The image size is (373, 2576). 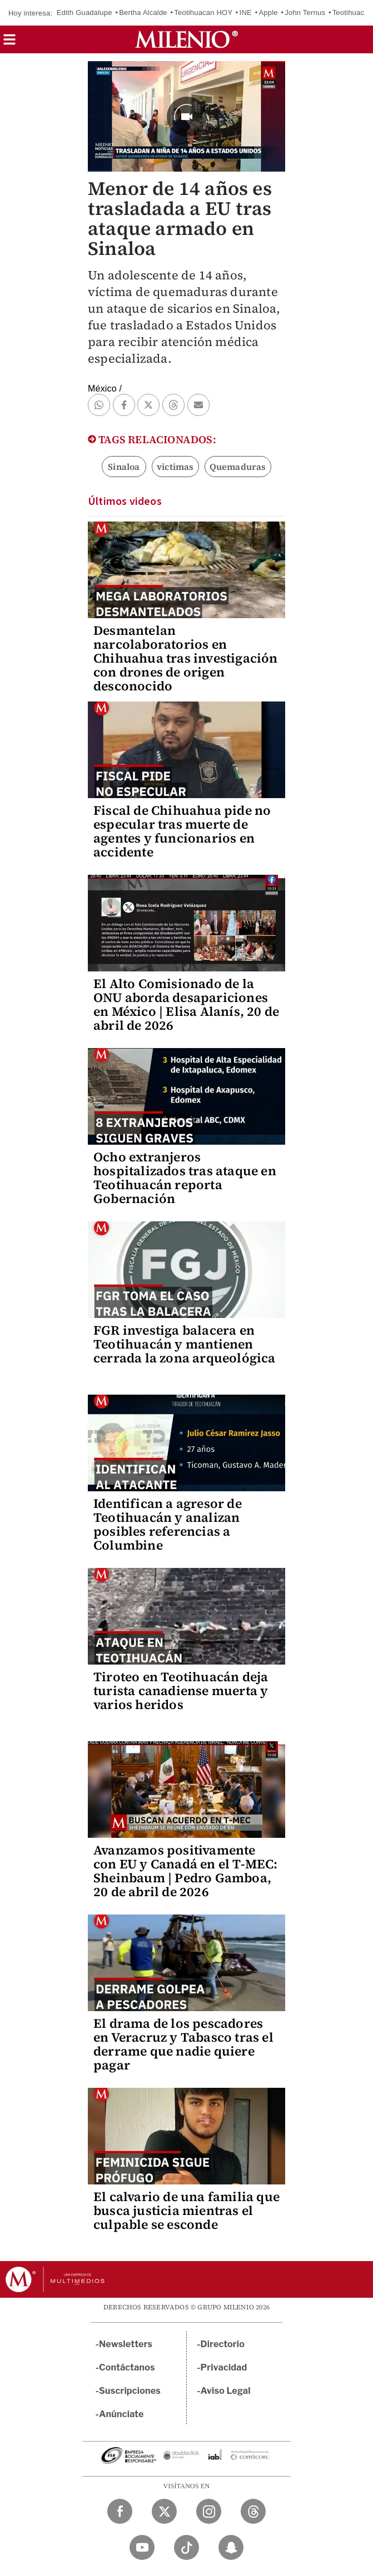 What do you see at coordinates (352, 12) in the screenshot?
I see `Teotihuacan` at bounding box center [352, 12].